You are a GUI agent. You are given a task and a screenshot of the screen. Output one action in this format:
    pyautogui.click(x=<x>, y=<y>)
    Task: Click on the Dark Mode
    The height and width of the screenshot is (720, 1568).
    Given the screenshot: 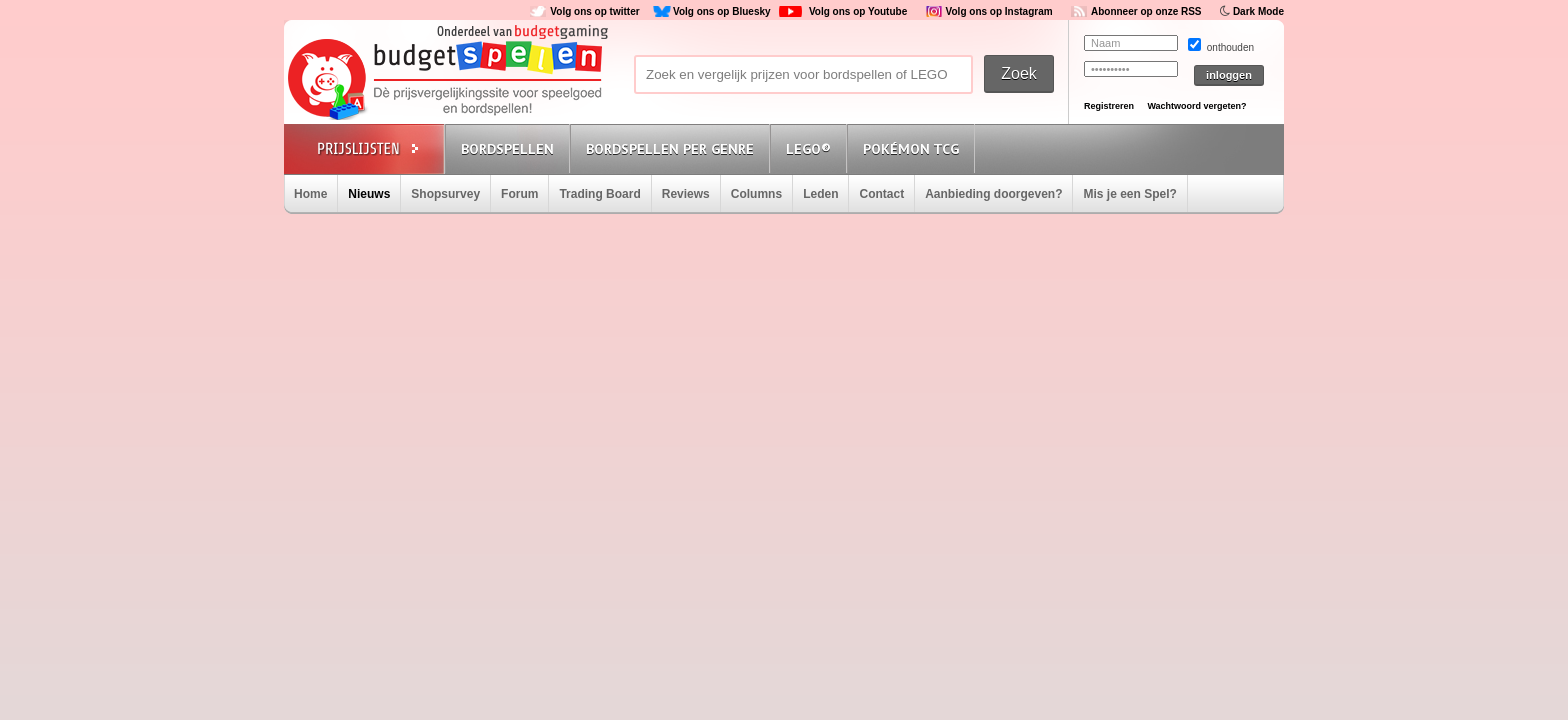 What is the action you would take?
    pyautogui.click(x=1258, y=11)
    